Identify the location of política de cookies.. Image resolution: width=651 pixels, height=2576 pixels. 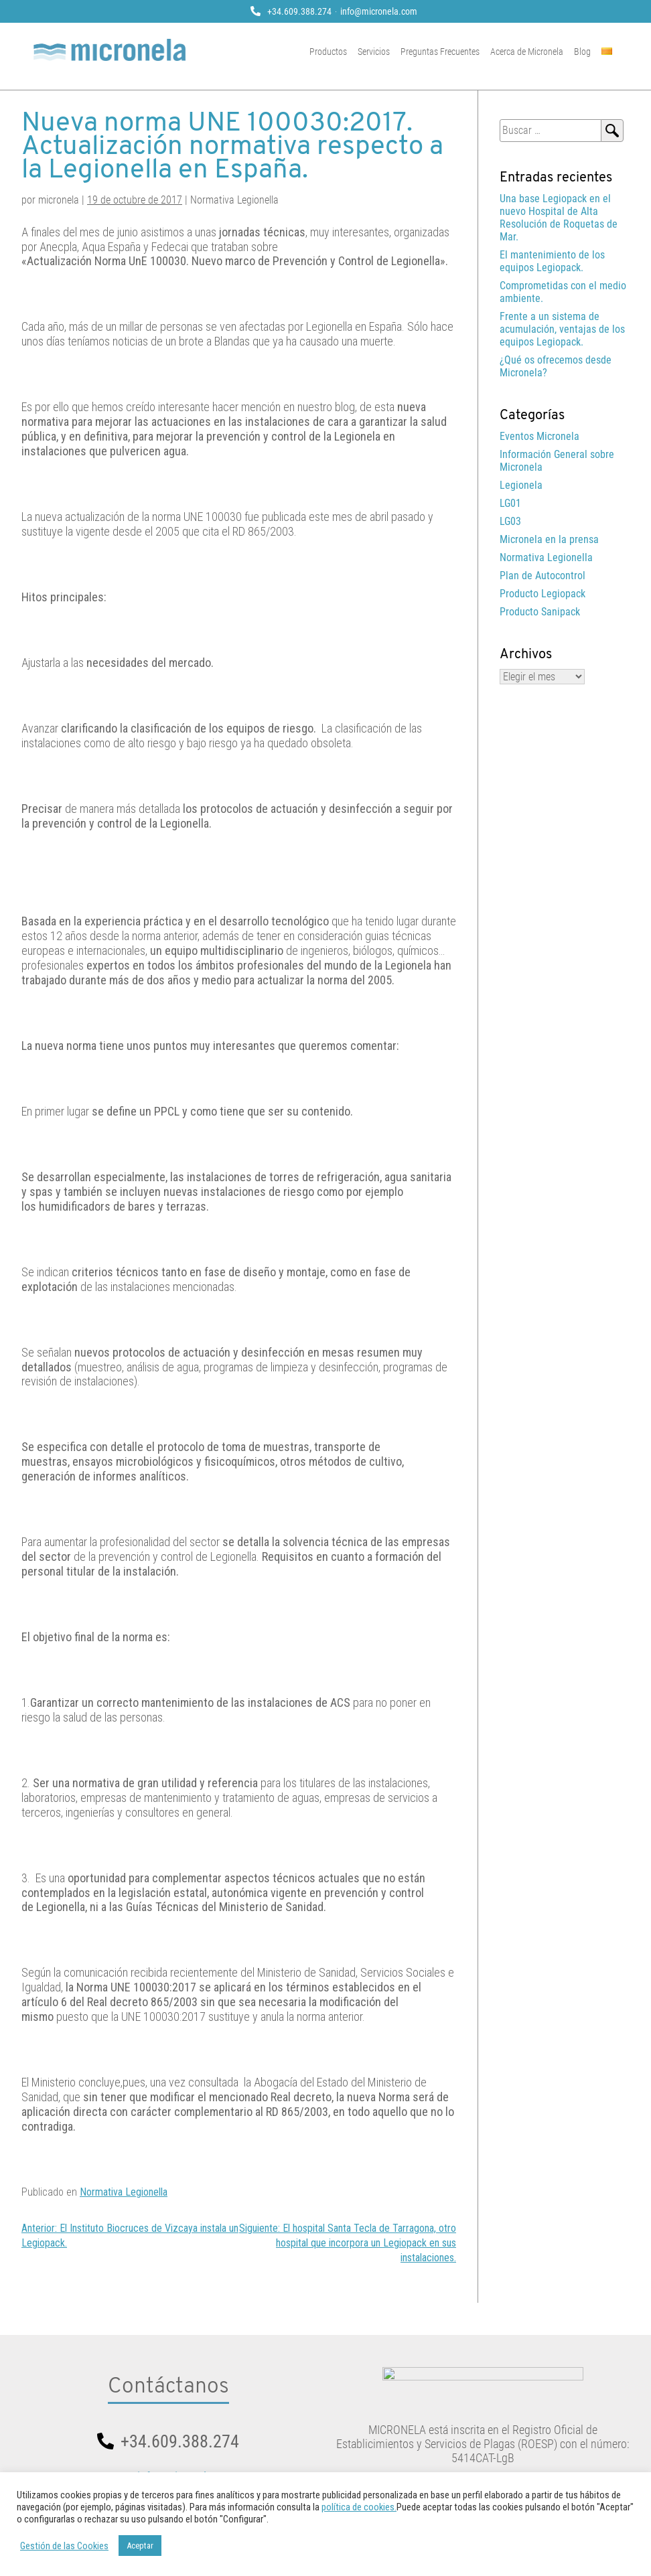
(358, 2507).